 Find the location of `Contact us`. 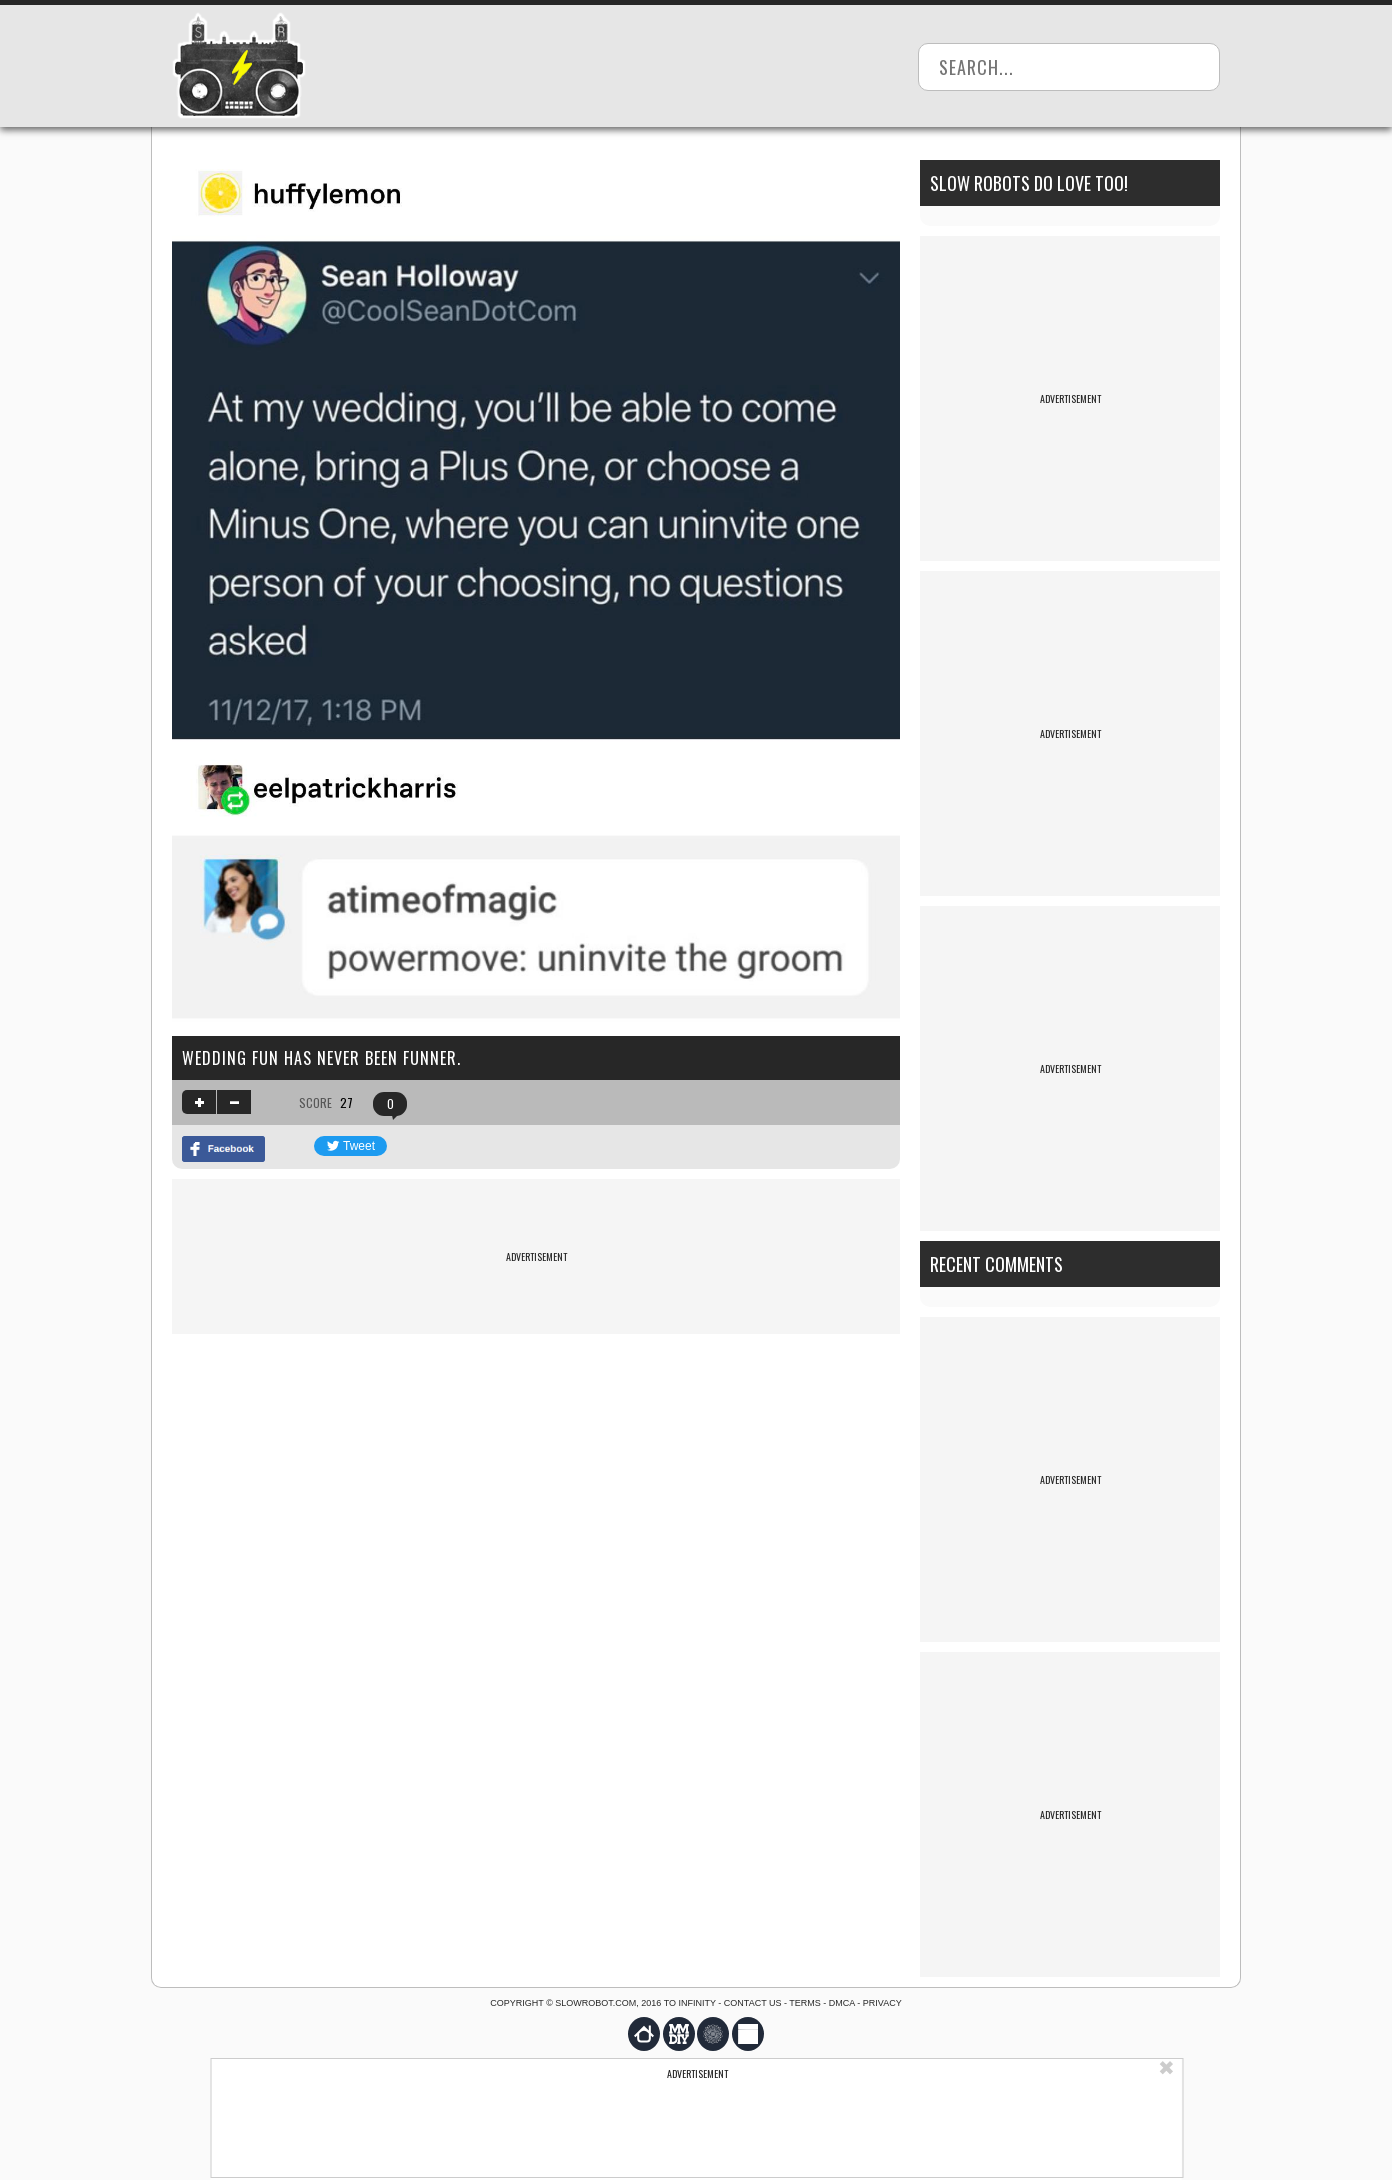

Contact us is located at coordinates (753, 2003).